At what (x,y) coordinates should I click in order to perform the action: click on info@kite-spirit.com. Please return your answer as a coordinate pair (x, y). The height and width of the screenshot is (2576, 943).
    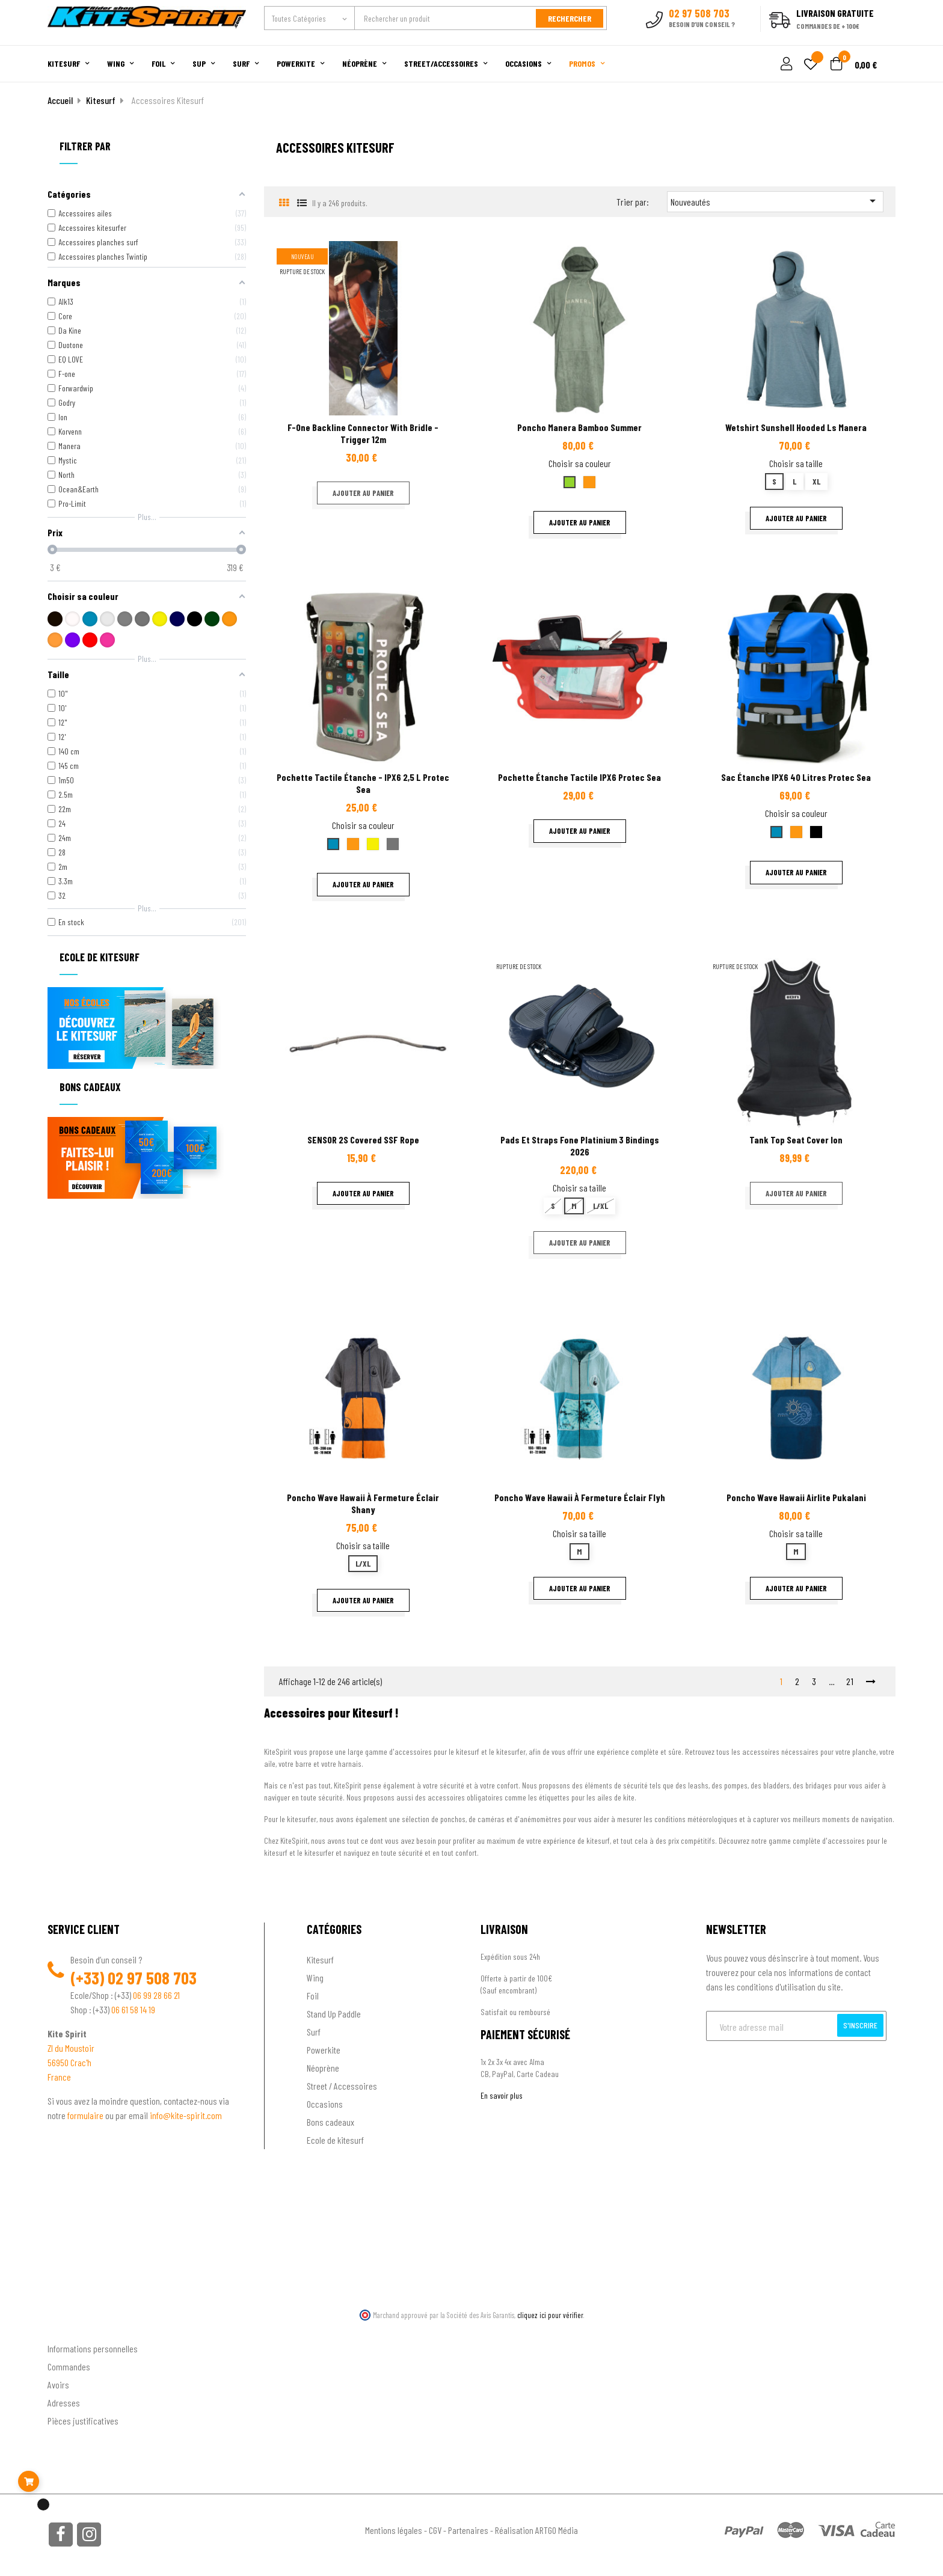
    Looking at the image, I should click on (186, 2114).